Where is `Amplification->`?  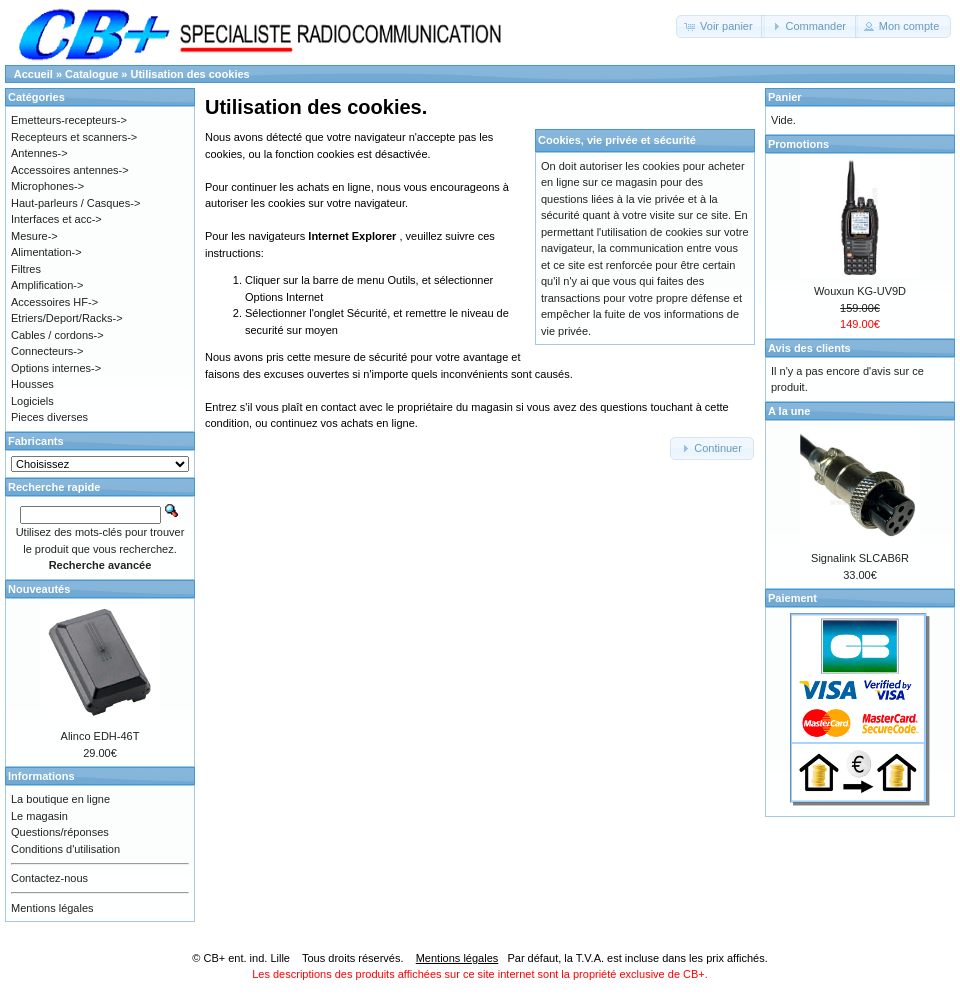
Amplification-> is located at coordinates (47, 285).